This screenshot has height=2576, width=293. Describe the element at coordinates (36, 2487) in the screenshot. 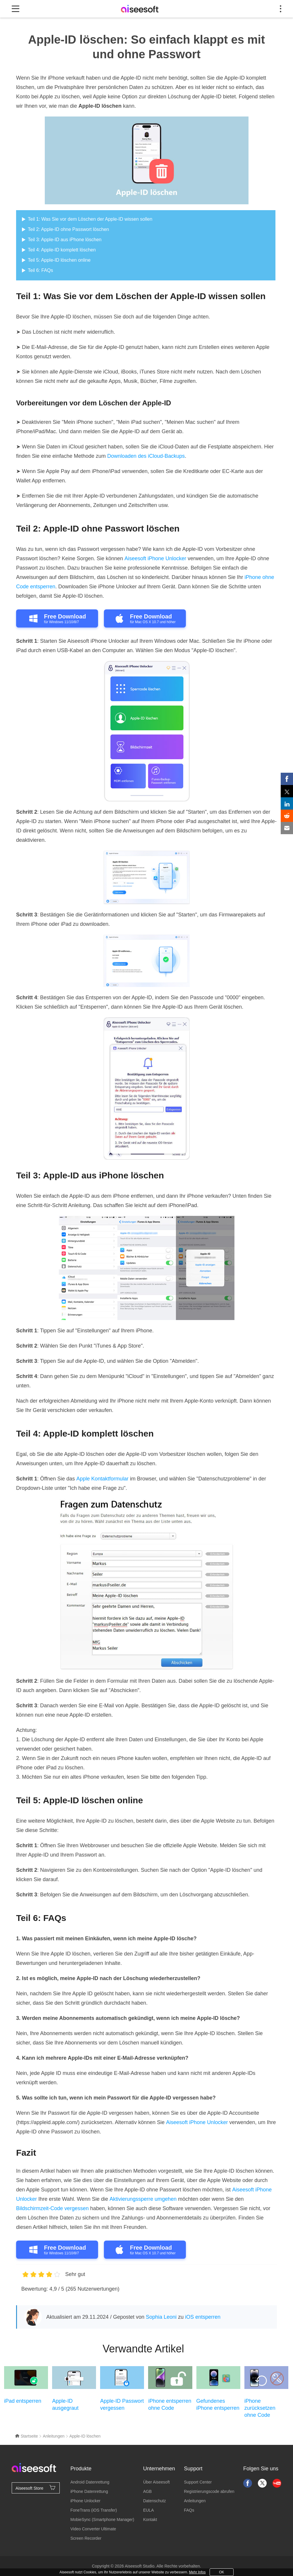

I see `Aiseesoft Store` at that location.